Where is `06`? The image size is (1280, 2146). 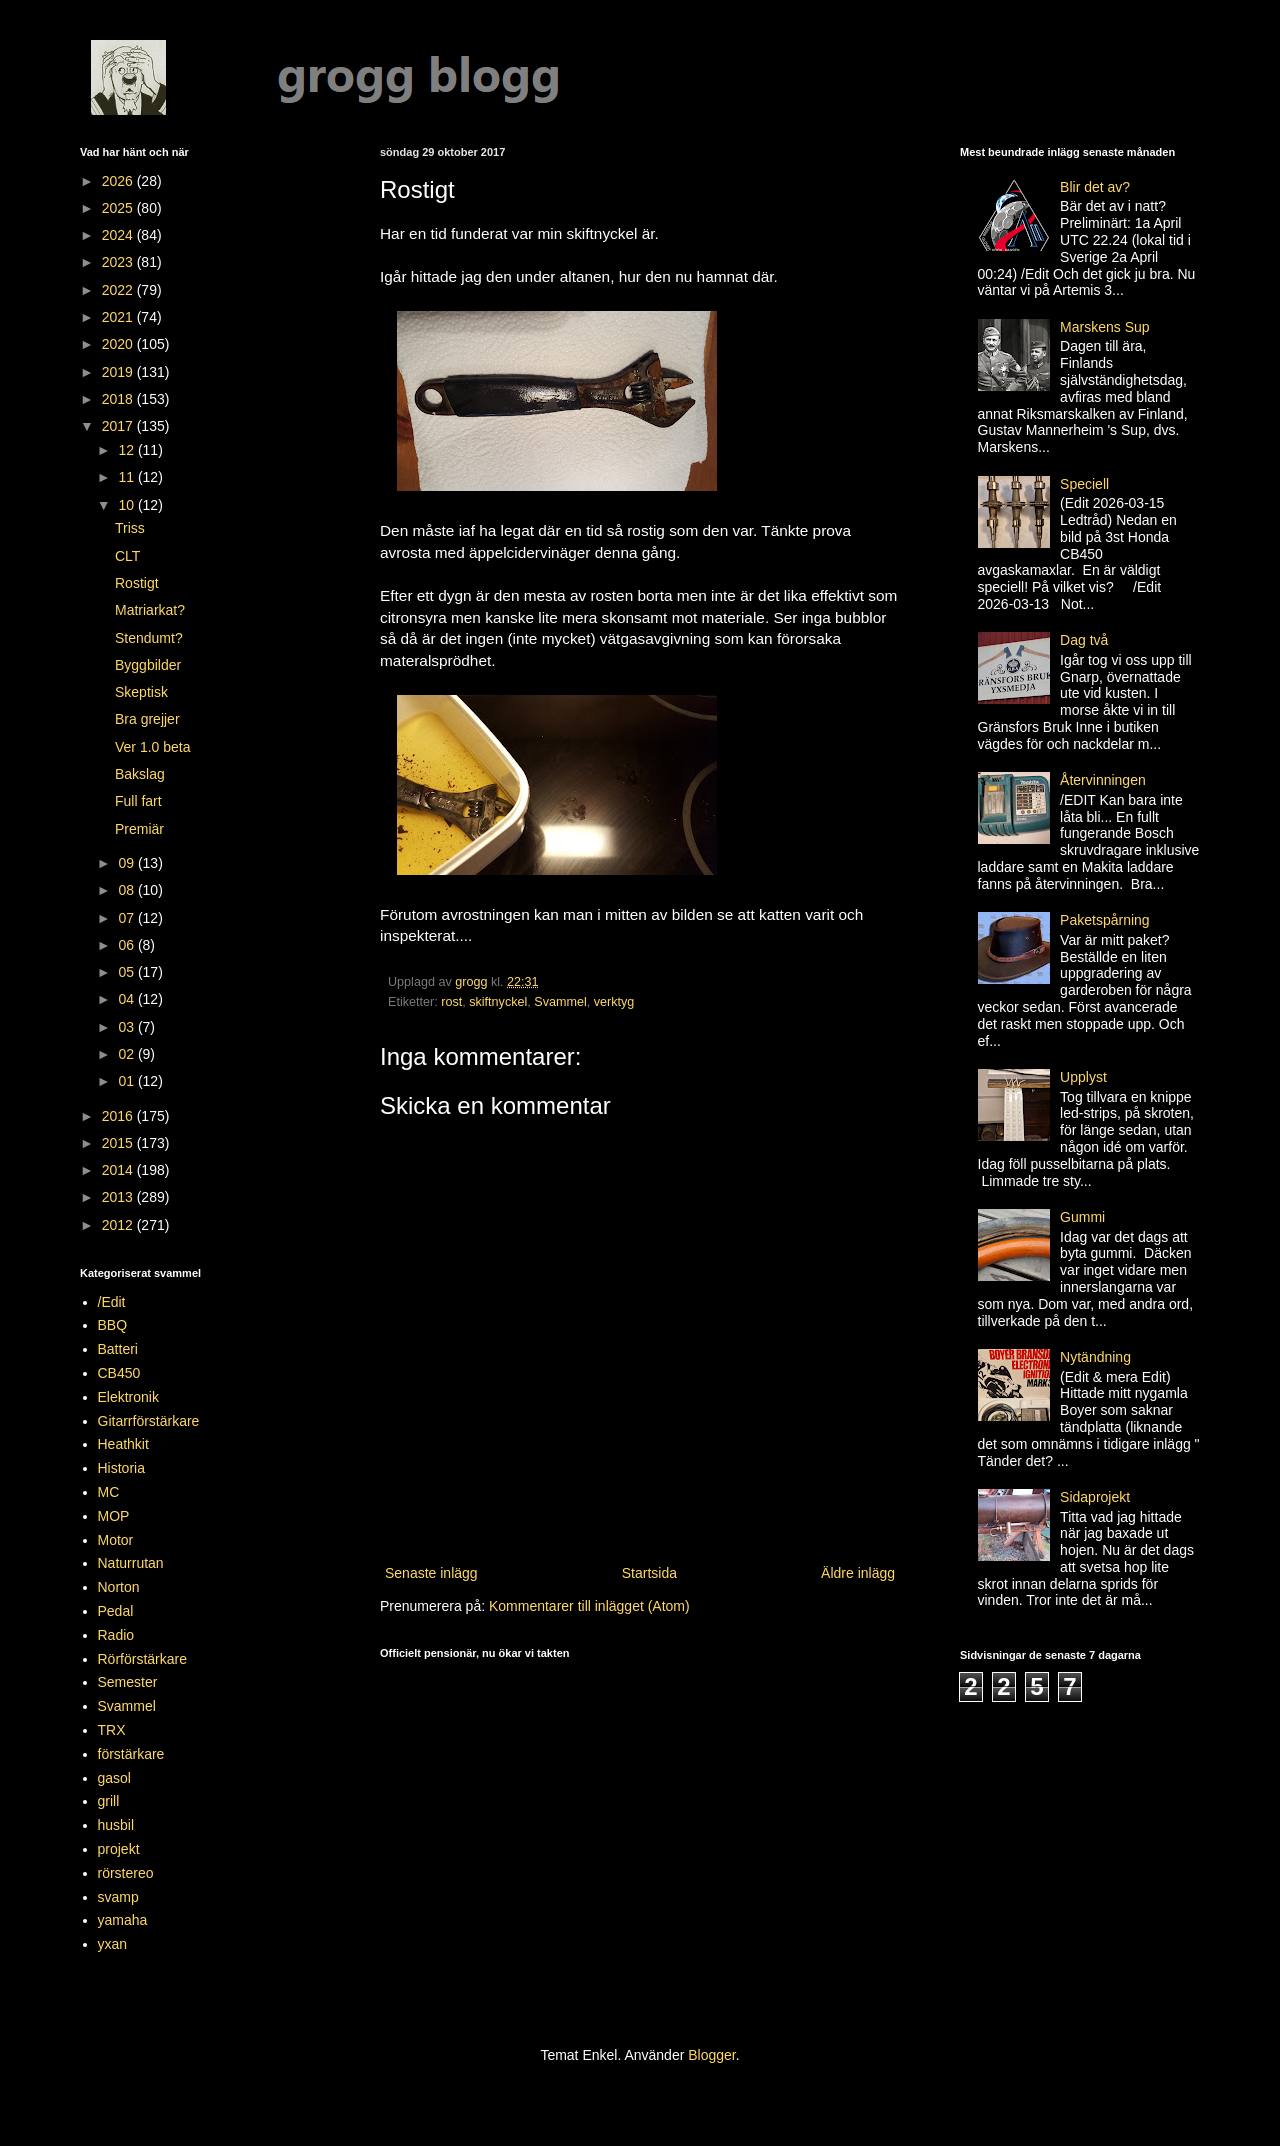
06 is located at coordinates (127, 945).